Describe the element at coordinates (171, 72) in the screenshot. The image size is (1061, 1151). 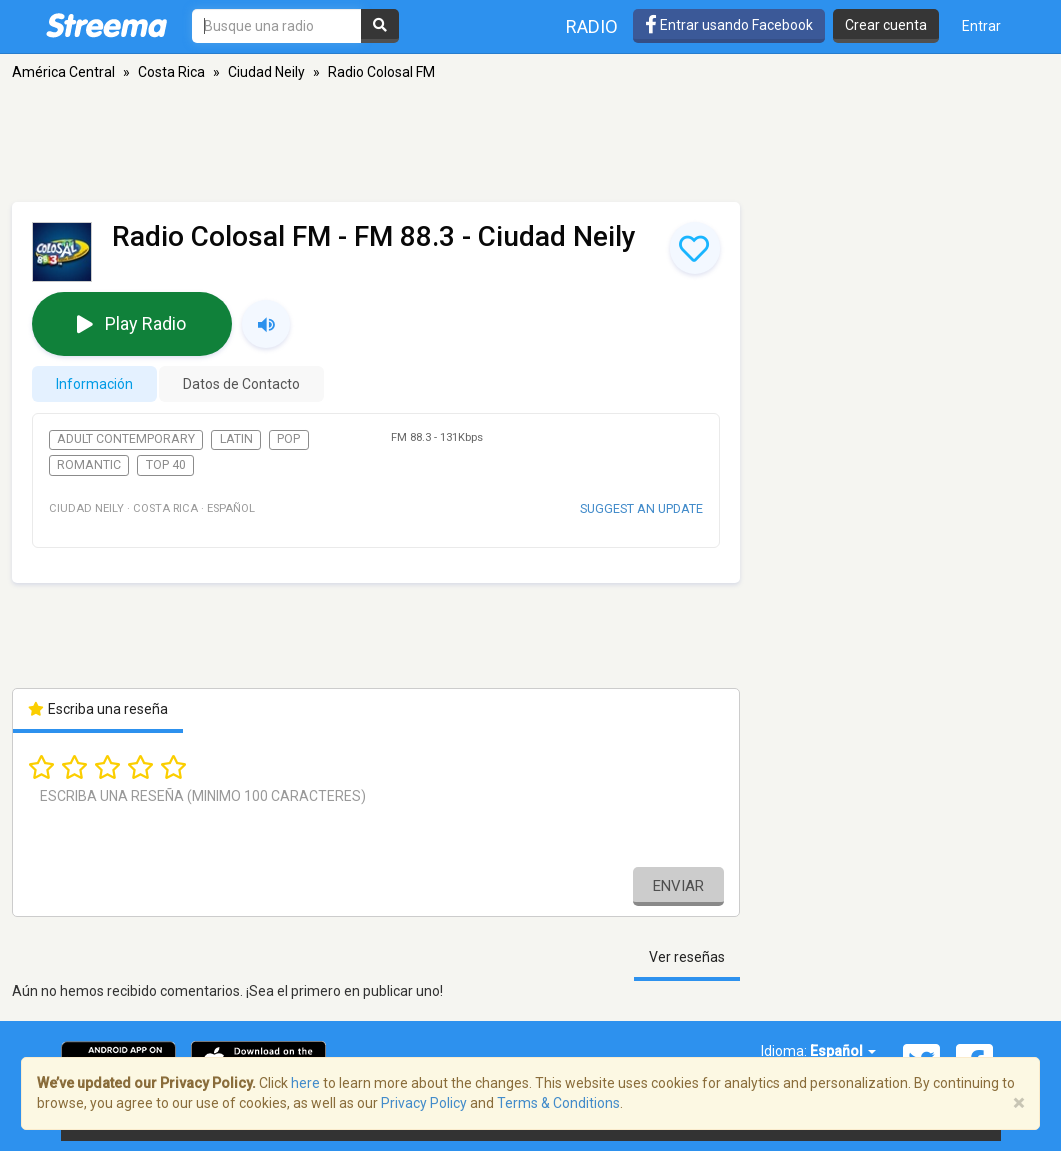
I see `Costa Rica` at that location.